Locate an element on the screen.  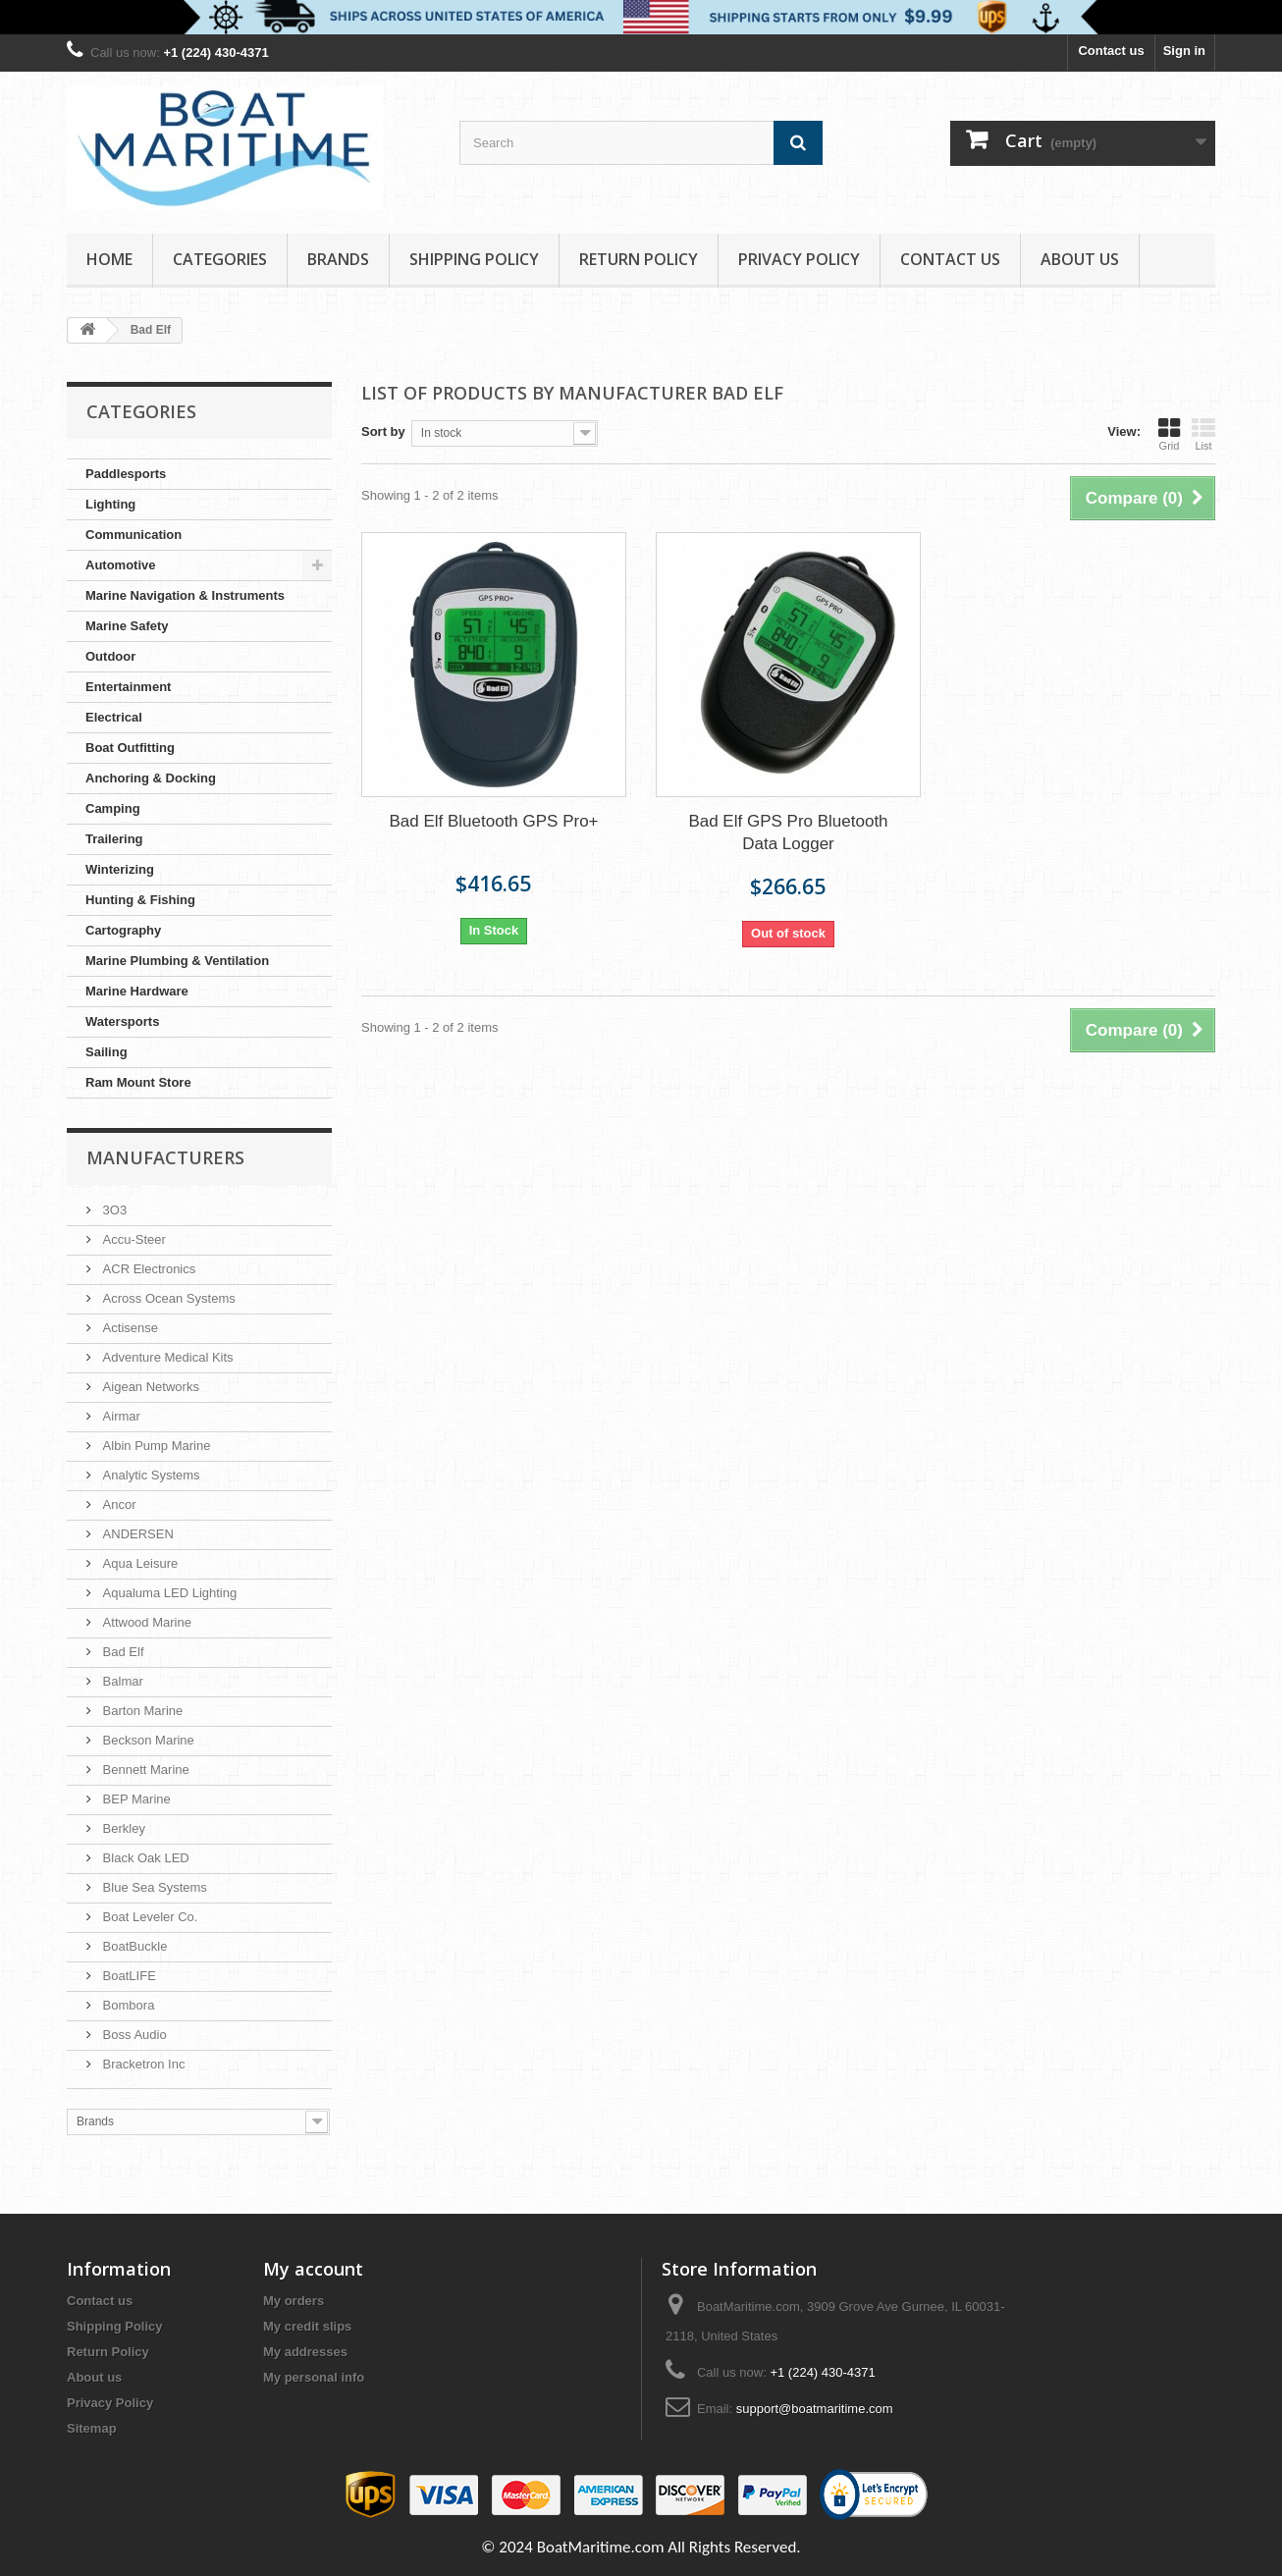
BEP Marine is located at coordinates (135, 1799).